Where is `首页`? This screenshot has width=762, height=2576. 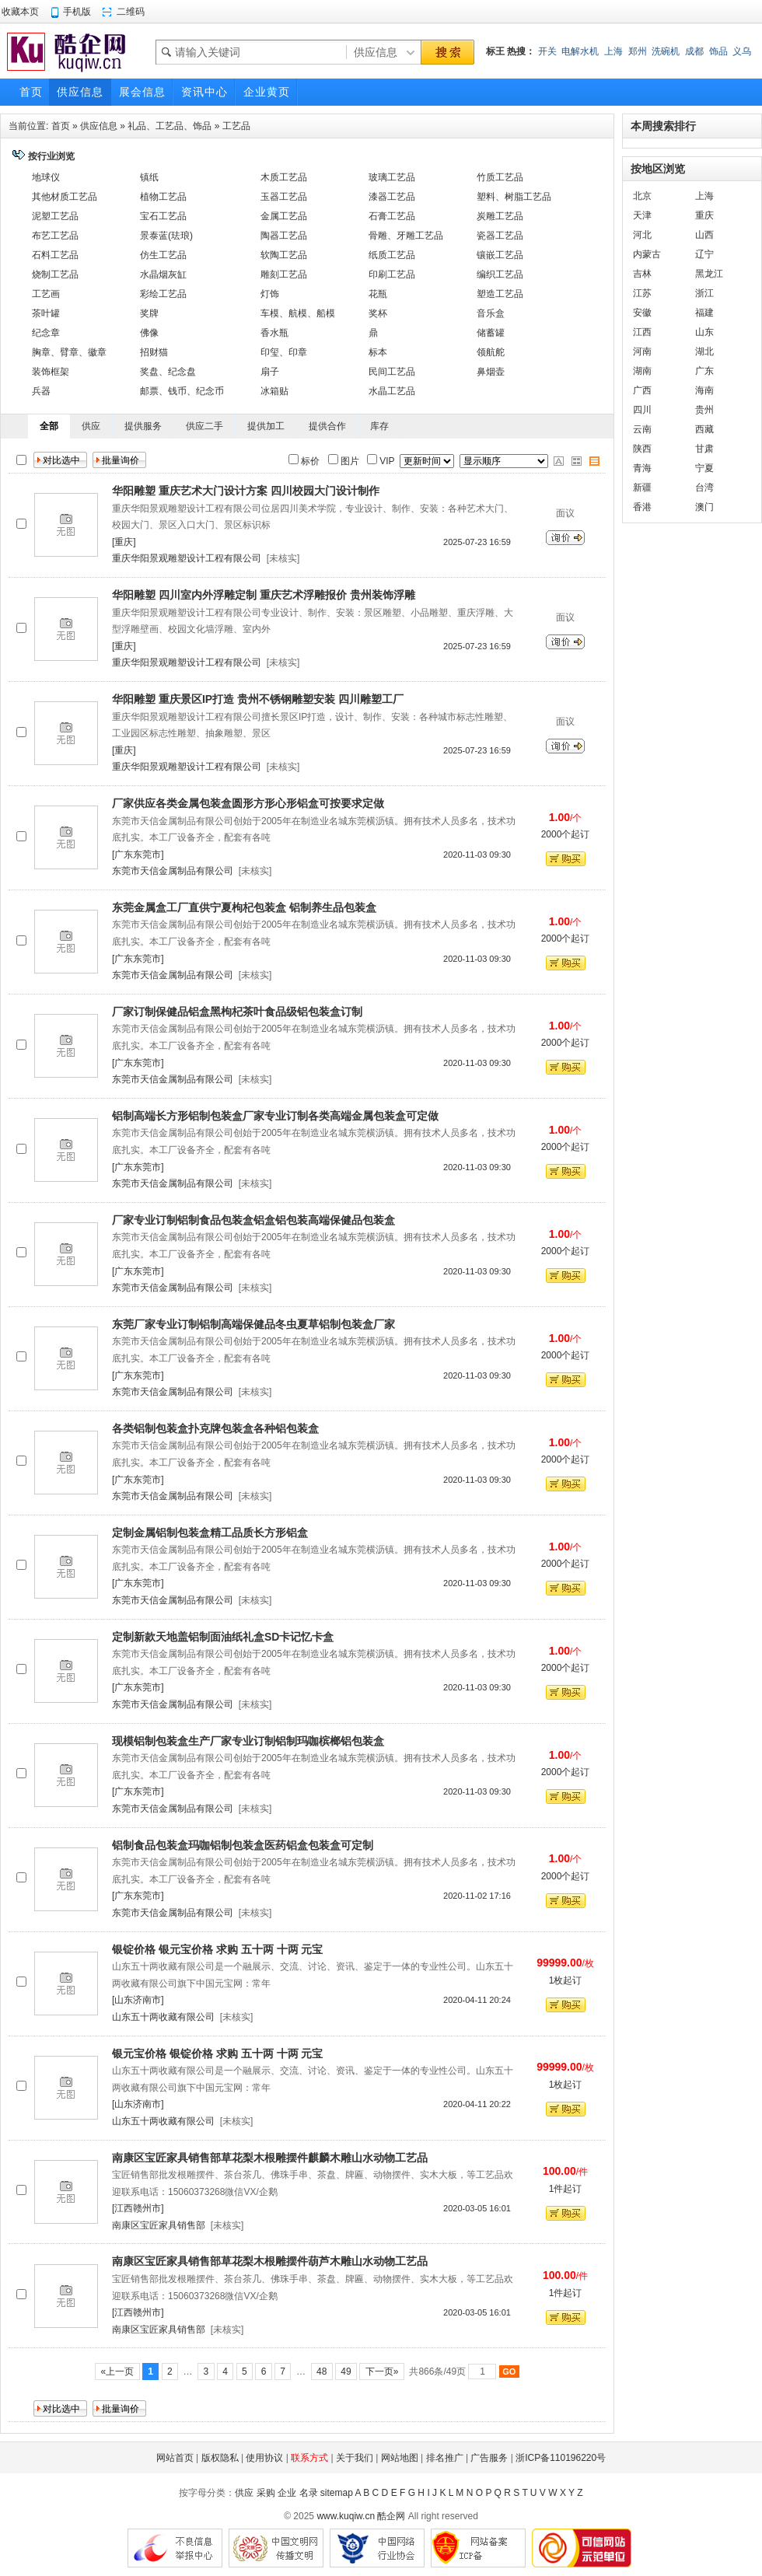 首页 is located at coordinates (60, 126).